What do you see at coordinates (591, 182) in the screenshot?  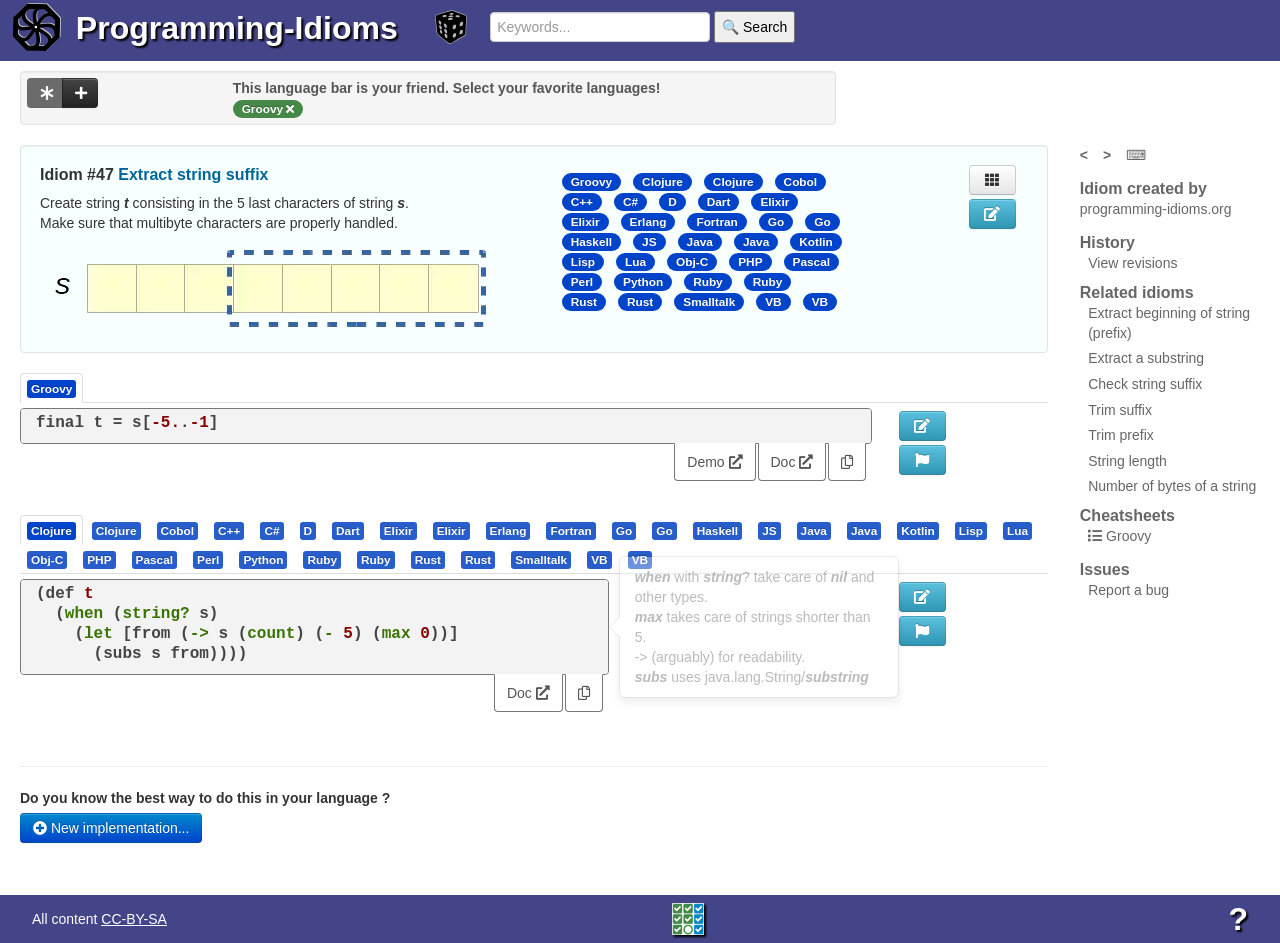 I see `Groovy` at bounding box center [591, 182].